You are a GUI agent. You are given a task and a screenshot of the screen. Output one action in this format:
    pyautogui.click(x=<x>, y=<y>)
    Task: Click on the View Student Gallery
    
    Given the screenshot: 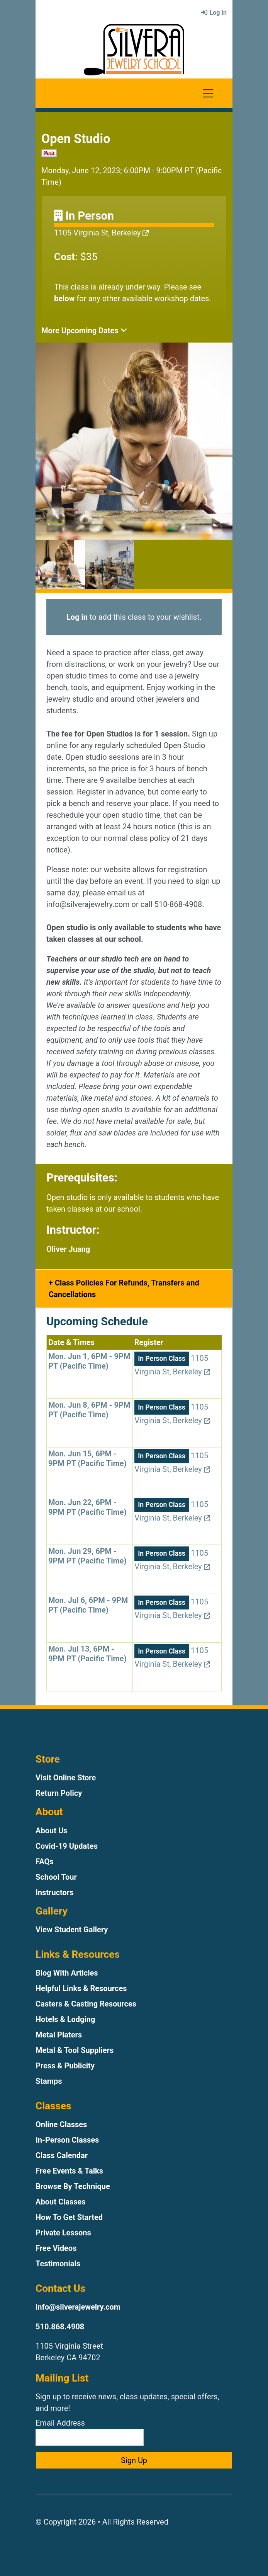 What is the action you would take?
    pyautogui.click(x=72, y=1929)
    